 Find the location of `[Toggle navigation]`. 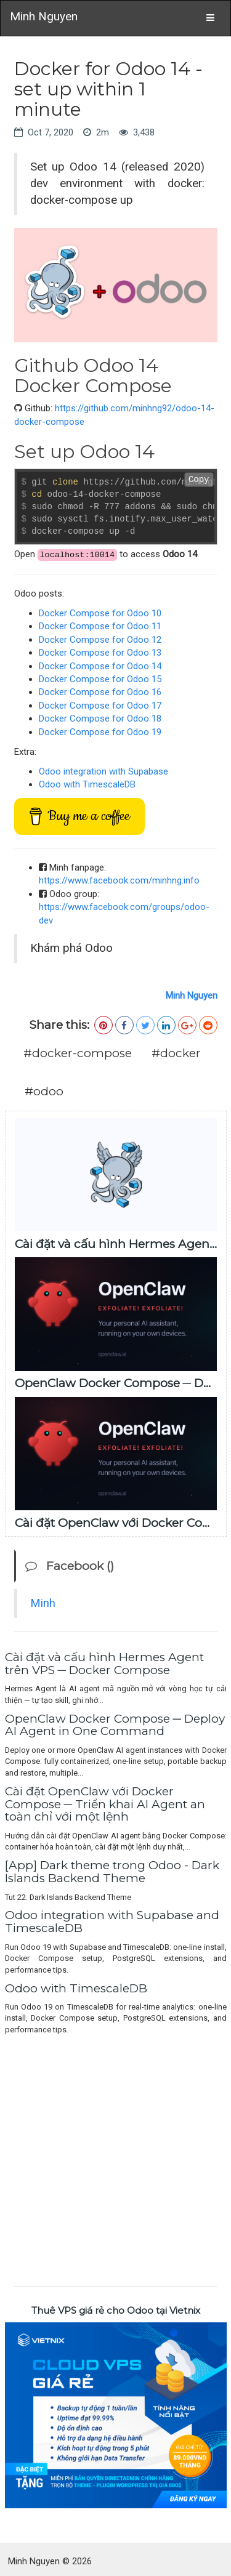

[Toggle navigation] is located at coordinates (210, 18).